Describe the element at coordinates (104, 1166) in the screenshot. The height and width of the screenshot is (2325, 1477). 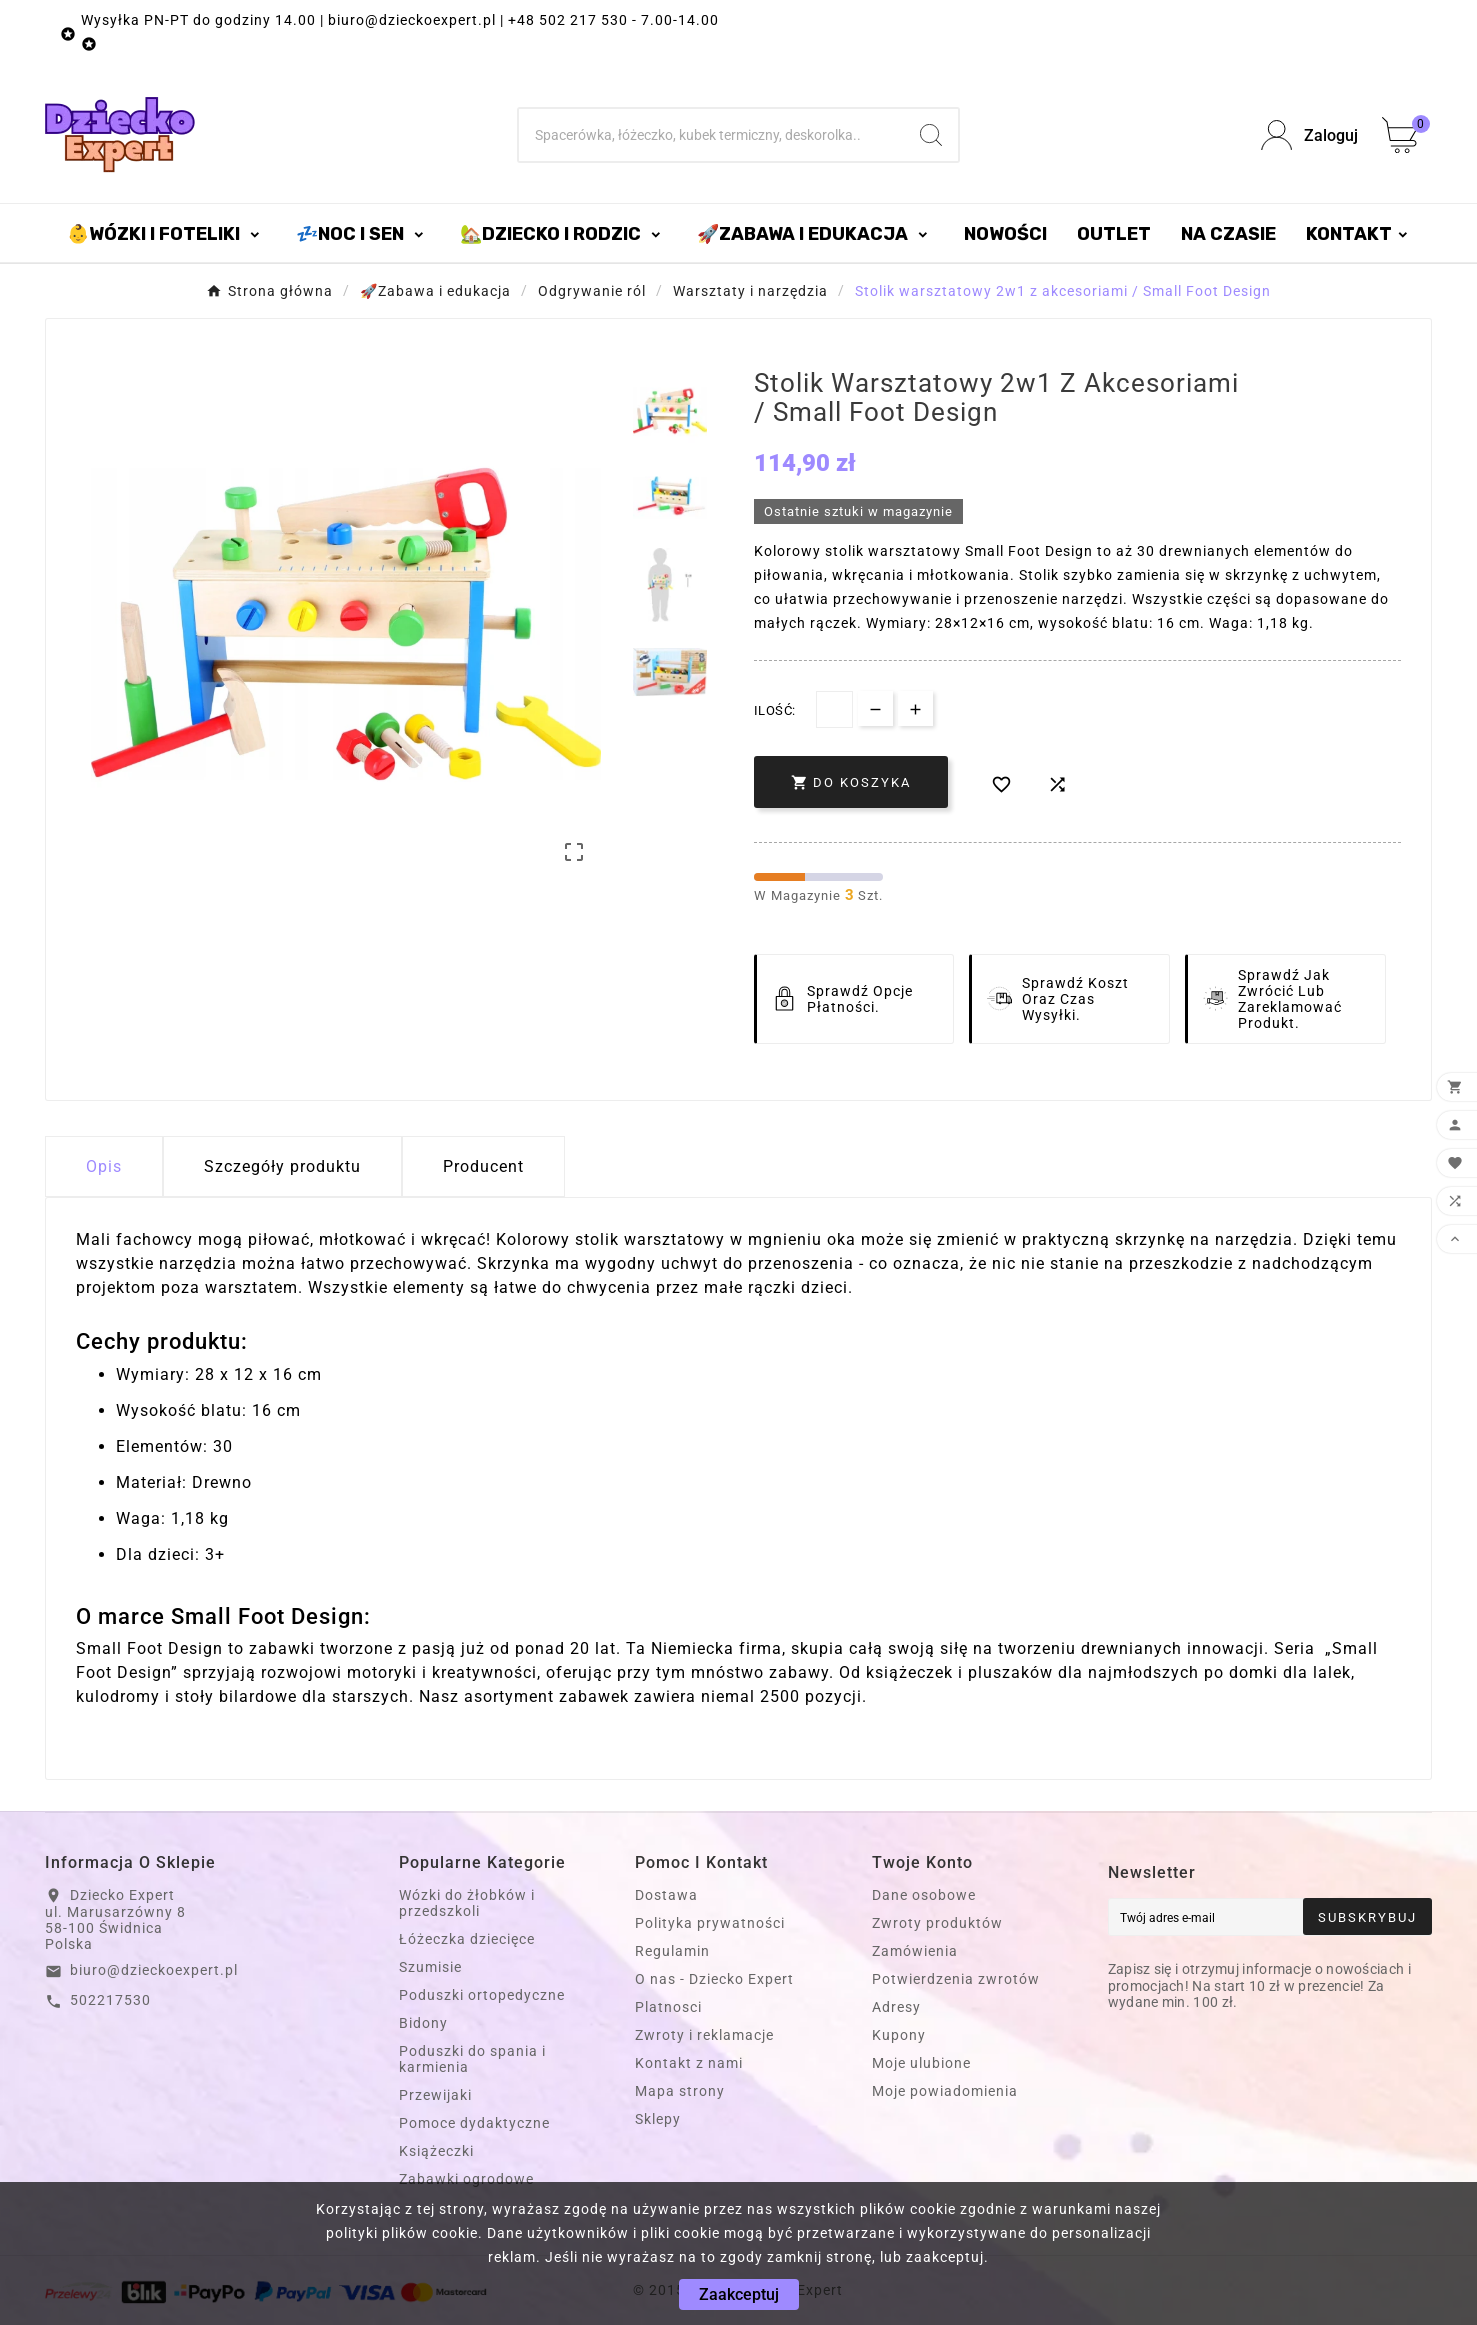
I see `Opis [tab]` at that location.